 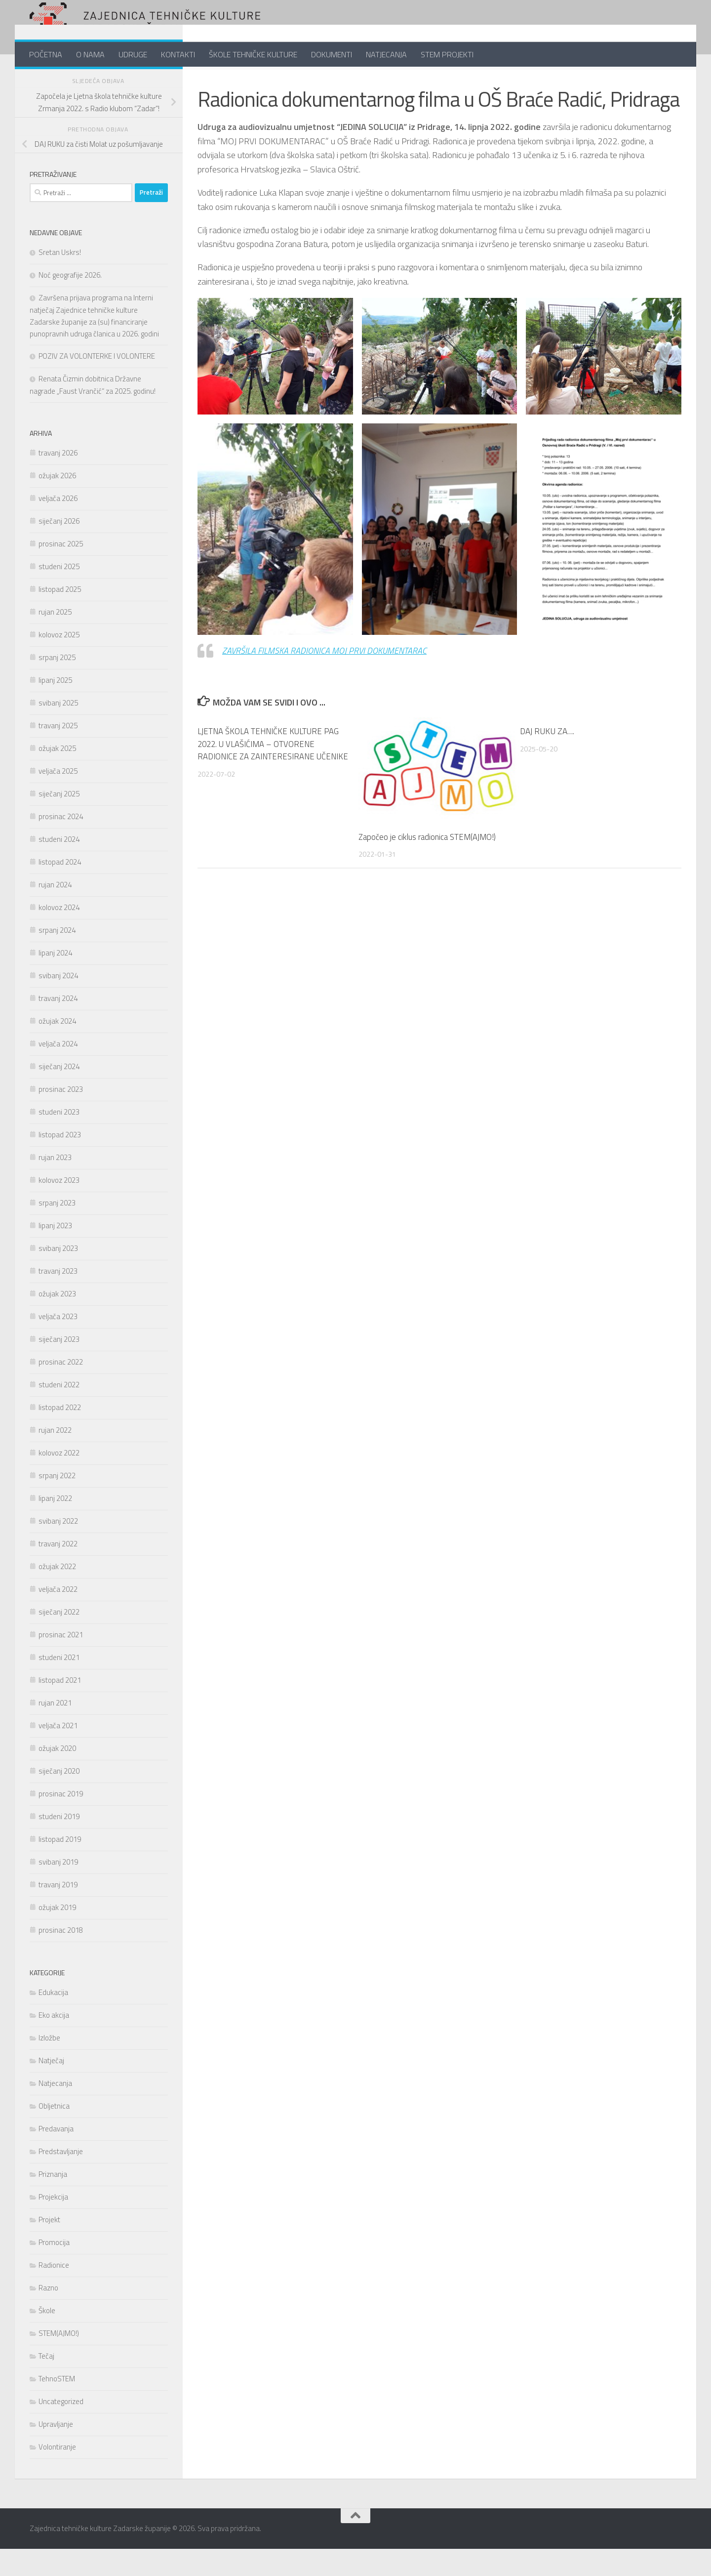 What do you see at coordinates (59, 1843) in the screenshot?
I see `studeni 2019` at bounding box center [59, 1843].